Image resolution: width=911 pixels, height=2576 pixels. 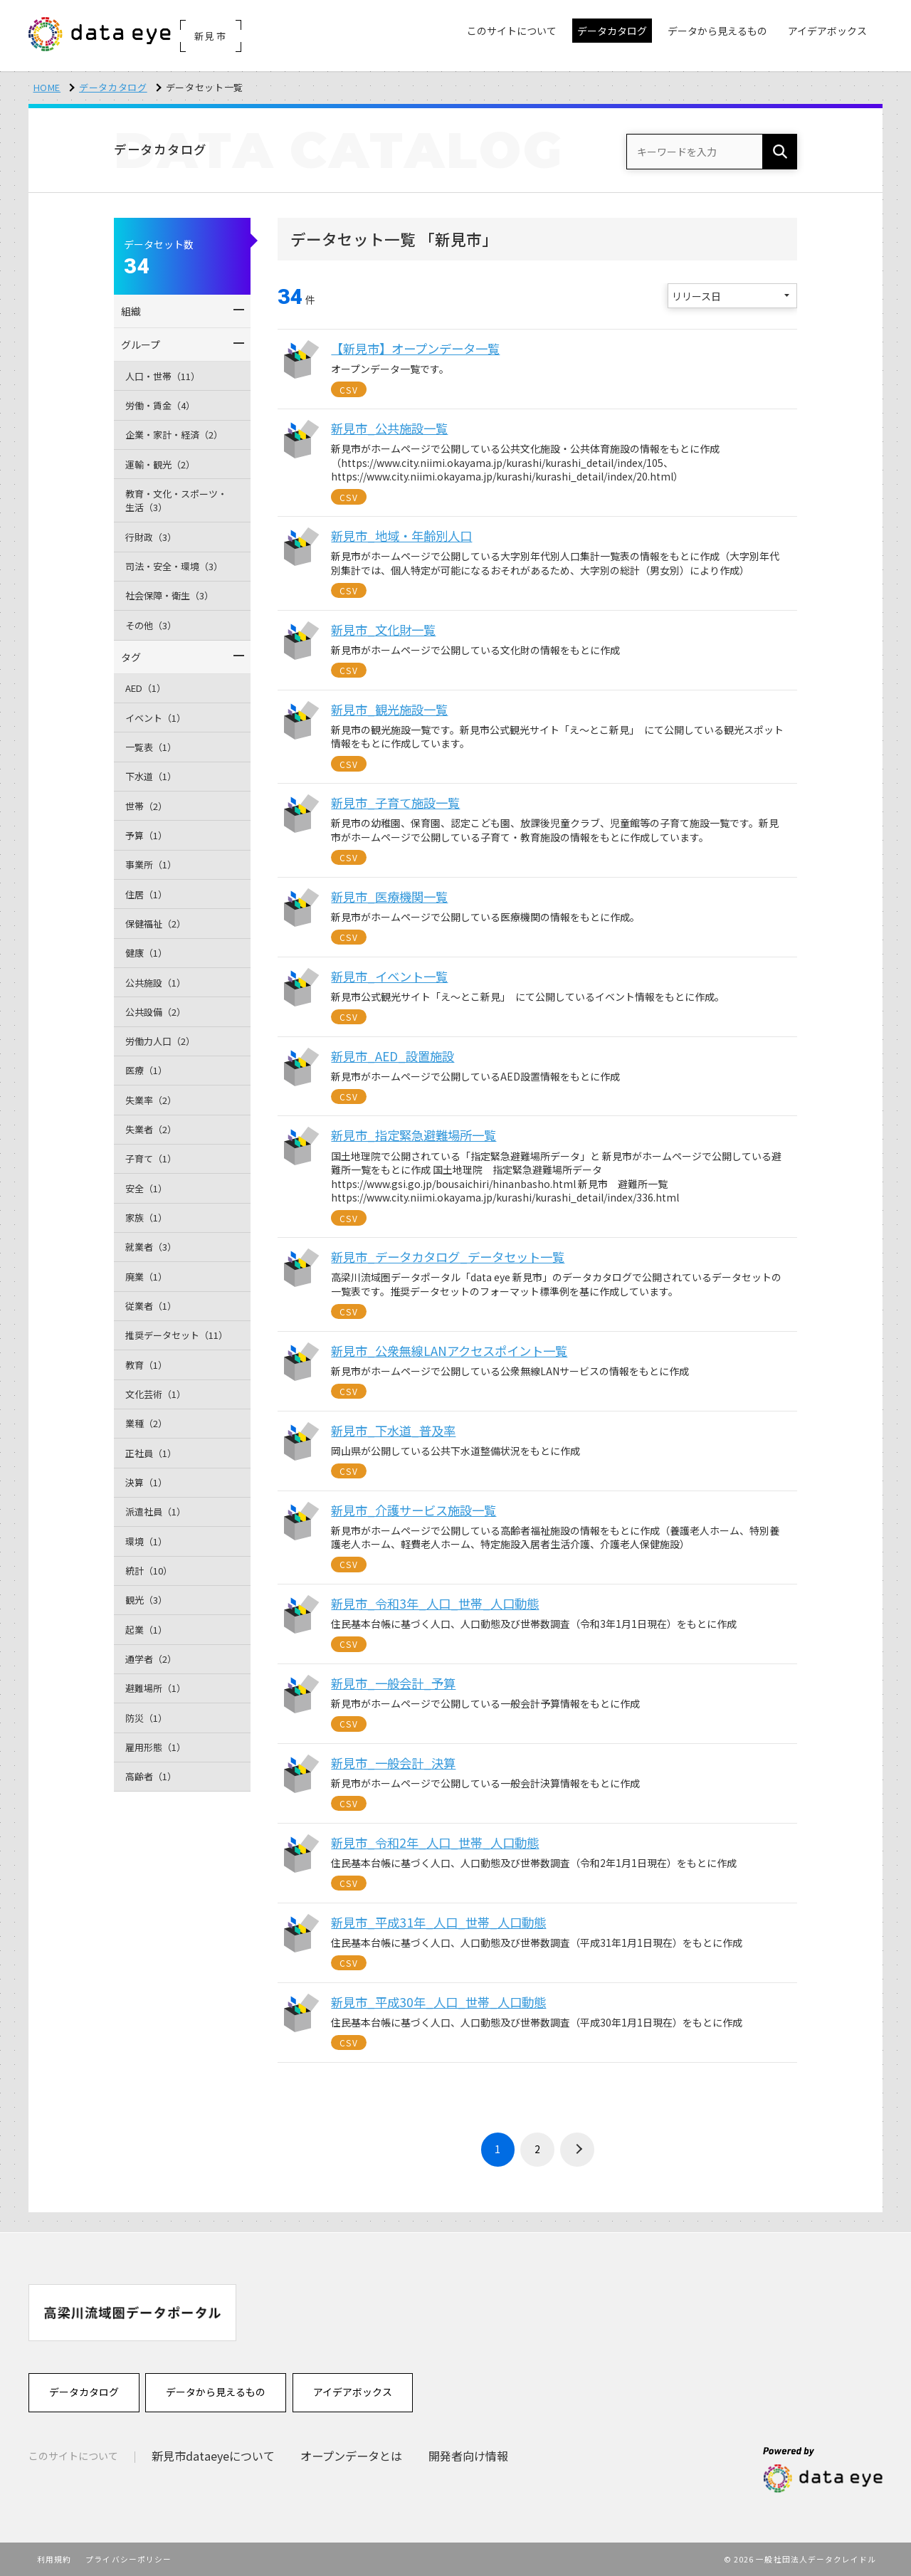 I want to click on 公共設備（2）, so click(x=155, y=1012).